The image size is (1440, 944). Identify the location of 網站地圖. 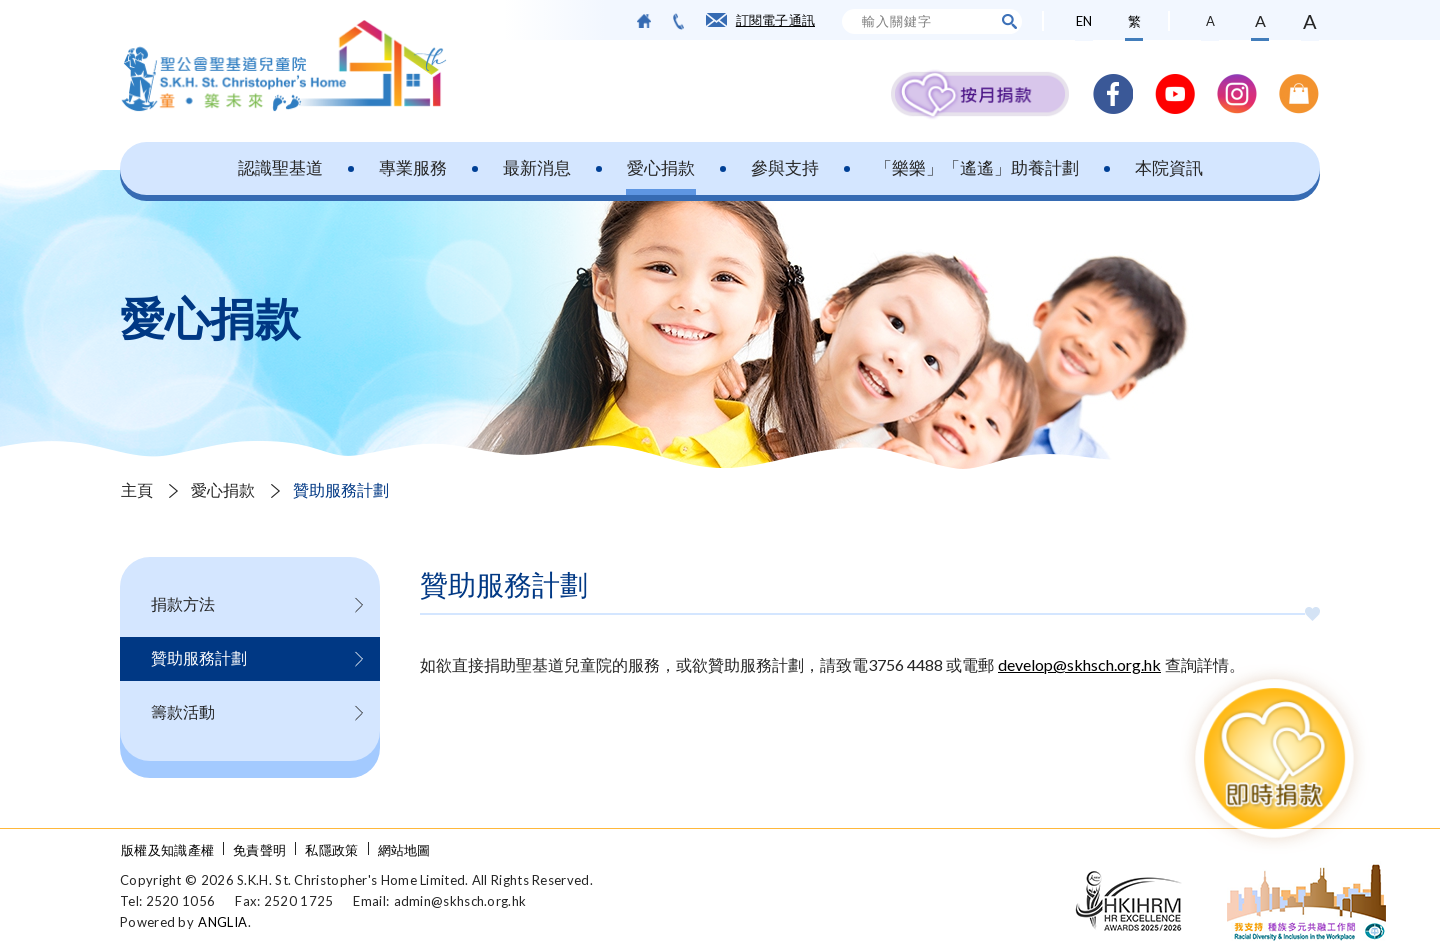
(404, 850).